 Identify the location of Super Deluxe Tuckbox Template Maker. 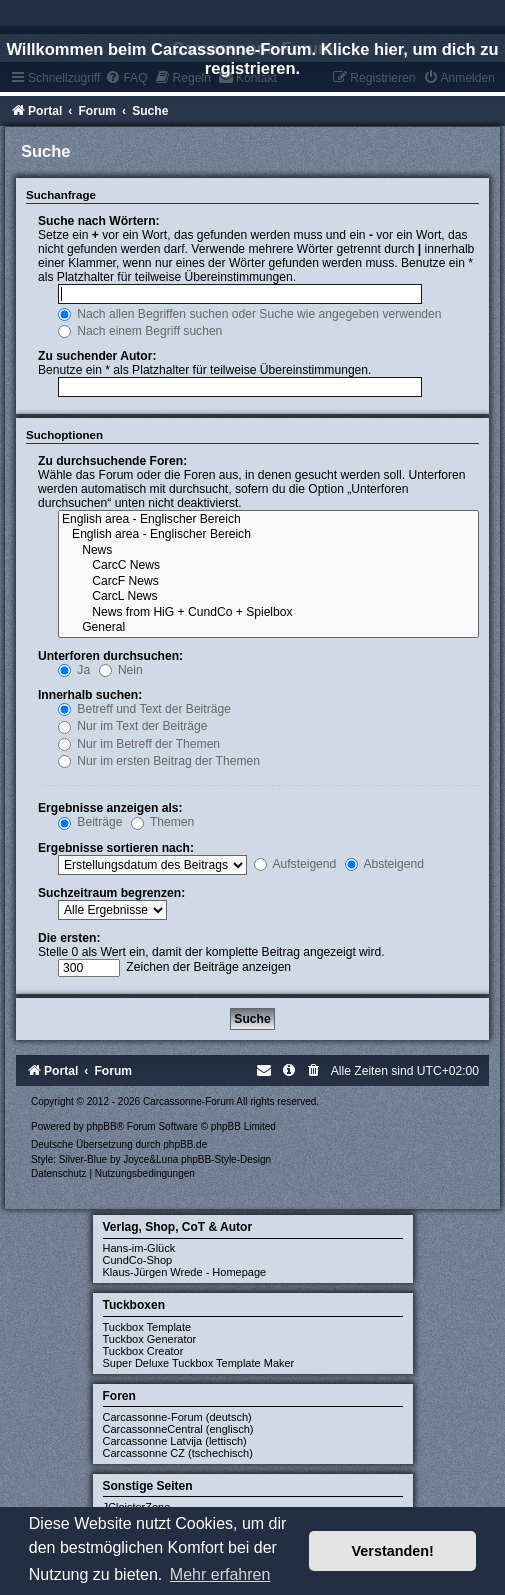
(199, 1363).